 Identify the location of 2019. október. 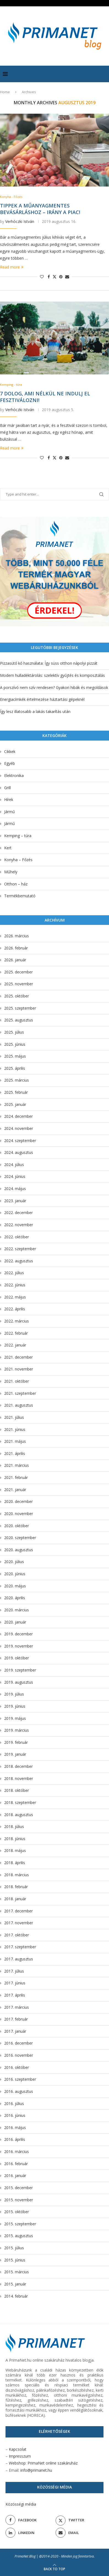
(16, 1657).